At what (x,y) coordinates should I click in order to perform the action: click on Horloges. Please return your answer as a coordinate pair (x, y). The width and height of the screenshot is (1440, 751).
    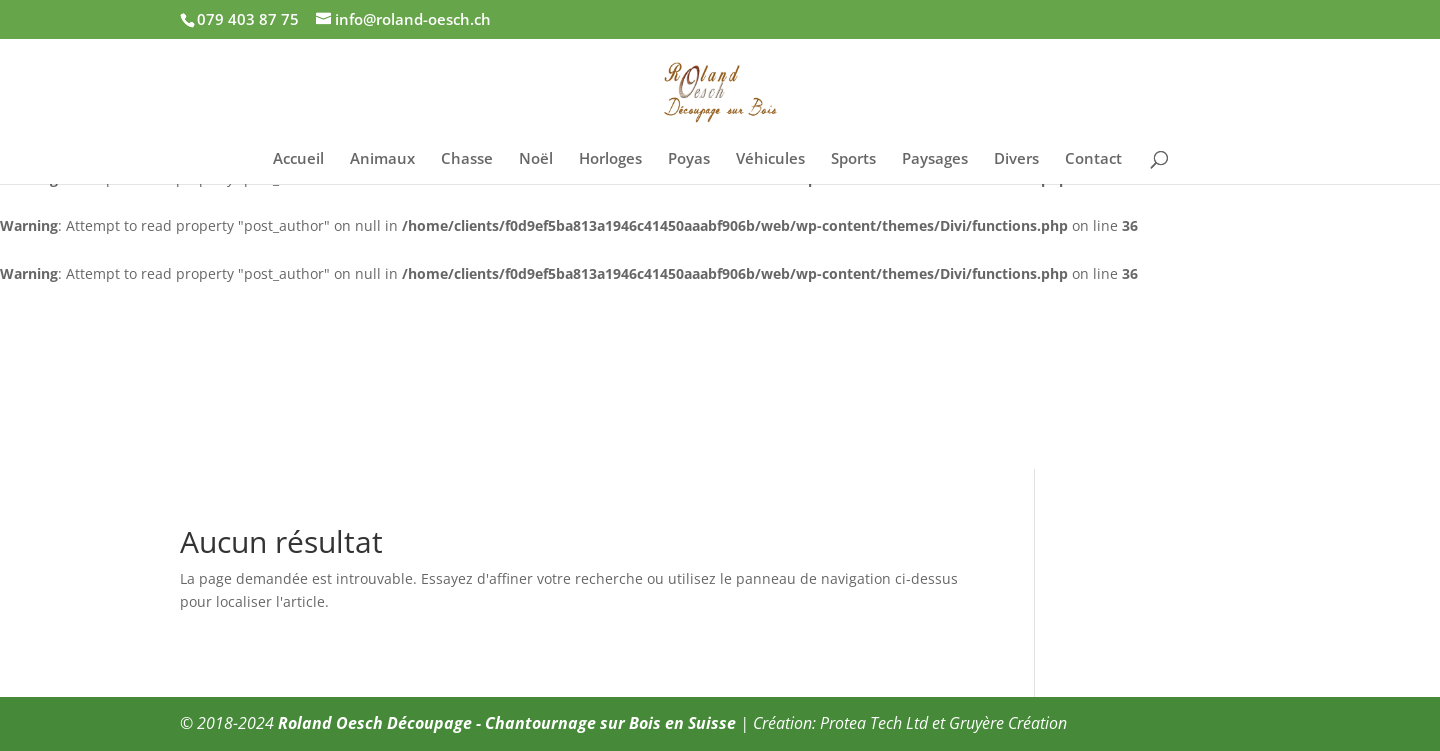
    Looking at the image, I should click on (610, 159).